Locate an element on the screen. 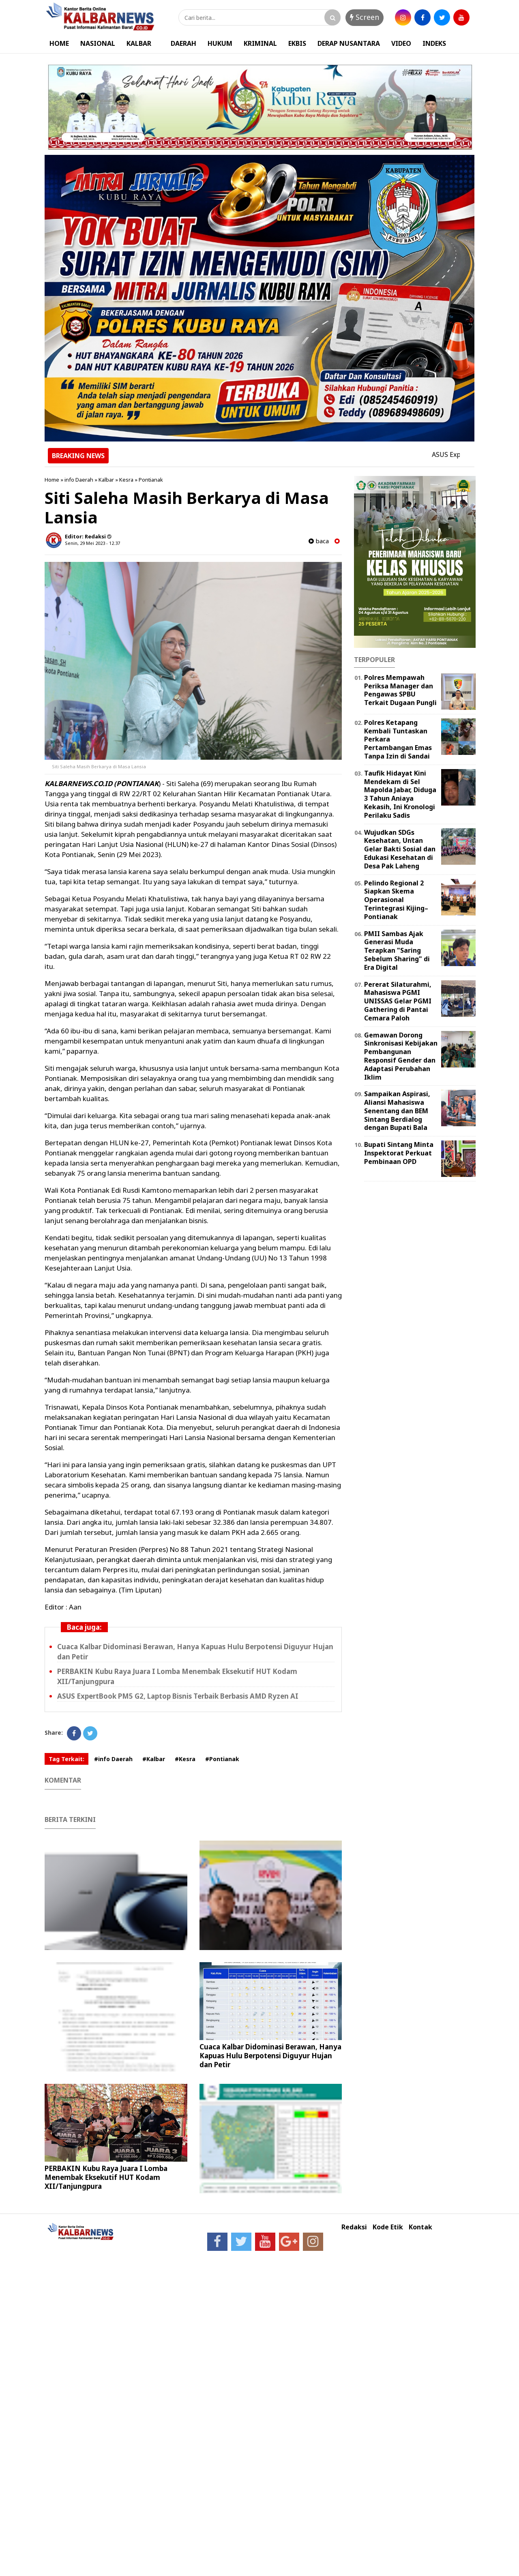 The height and width of the screenshot is (2576, 519). PERBAKIN Kubu Raya Juara I Lomba Menembak Eksekutif HUT Kodam XII/Tanjungpura is located at coordinates (106, 2177).